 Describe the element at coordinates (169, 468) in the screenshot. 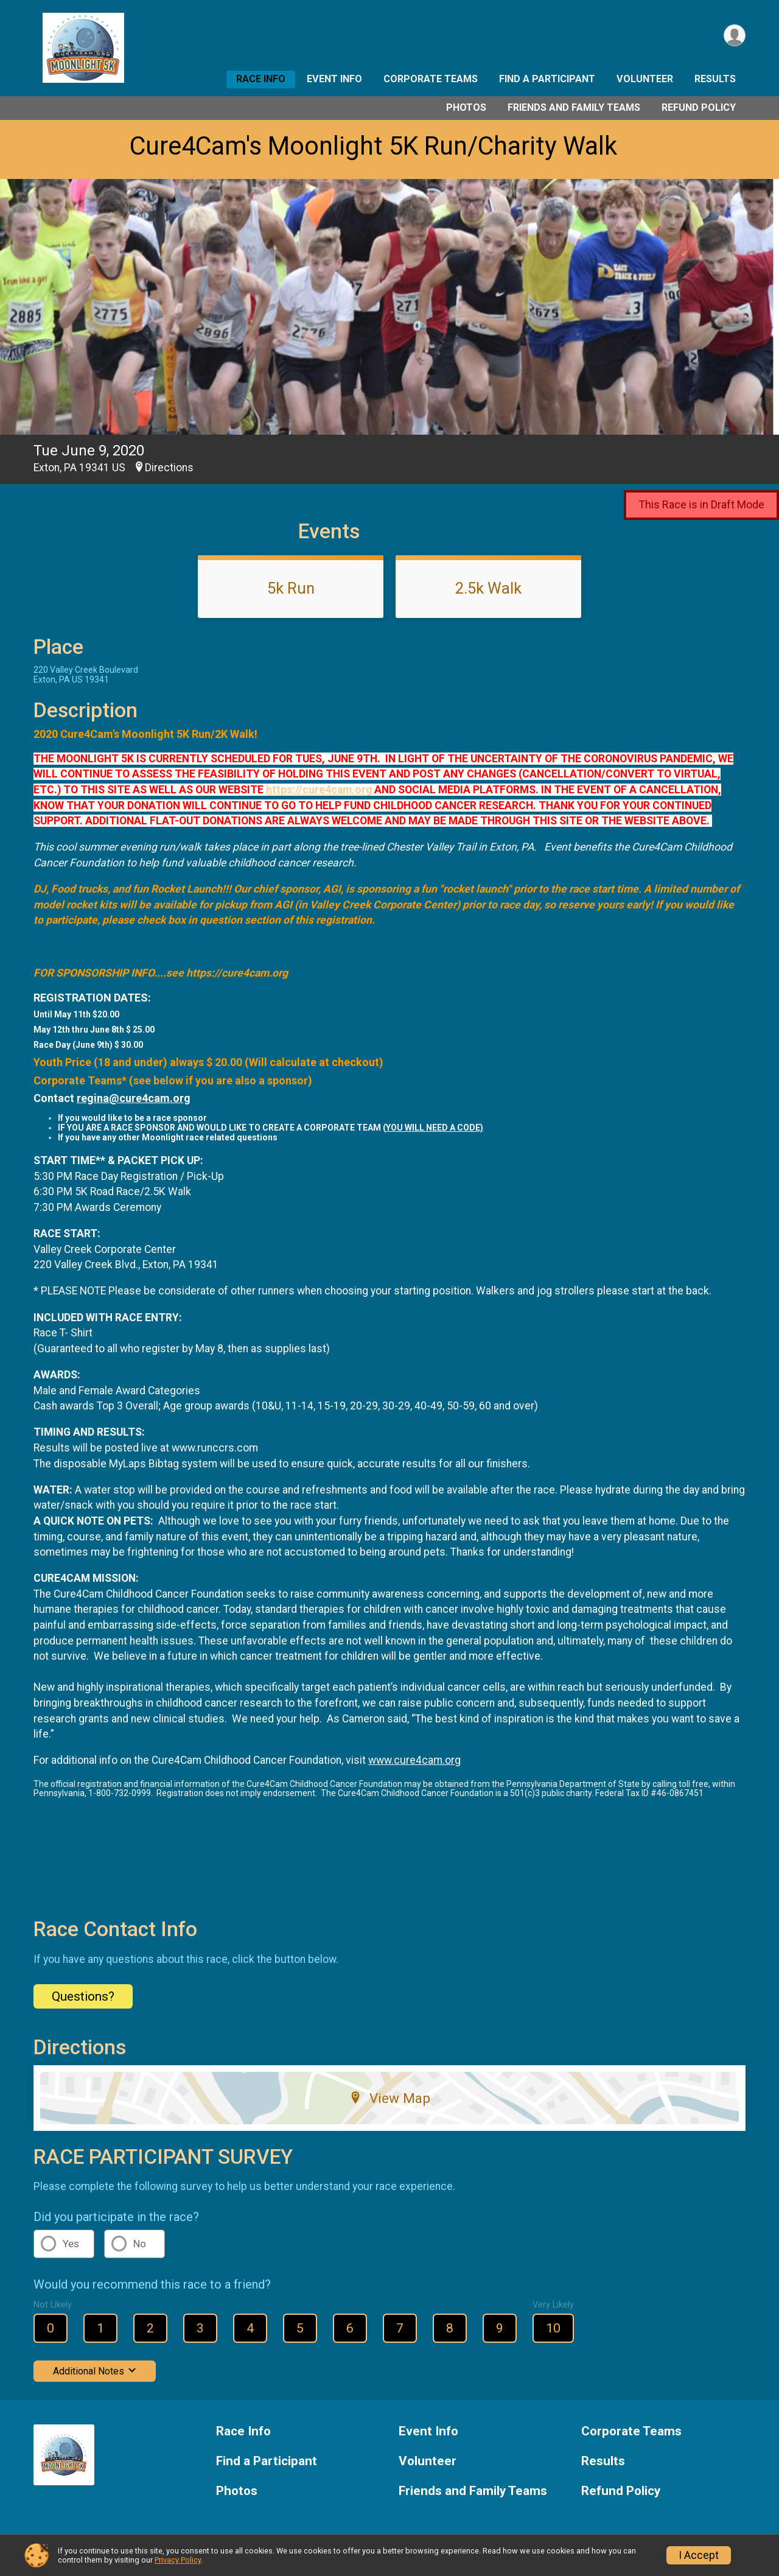

I see `Directions` at that location.